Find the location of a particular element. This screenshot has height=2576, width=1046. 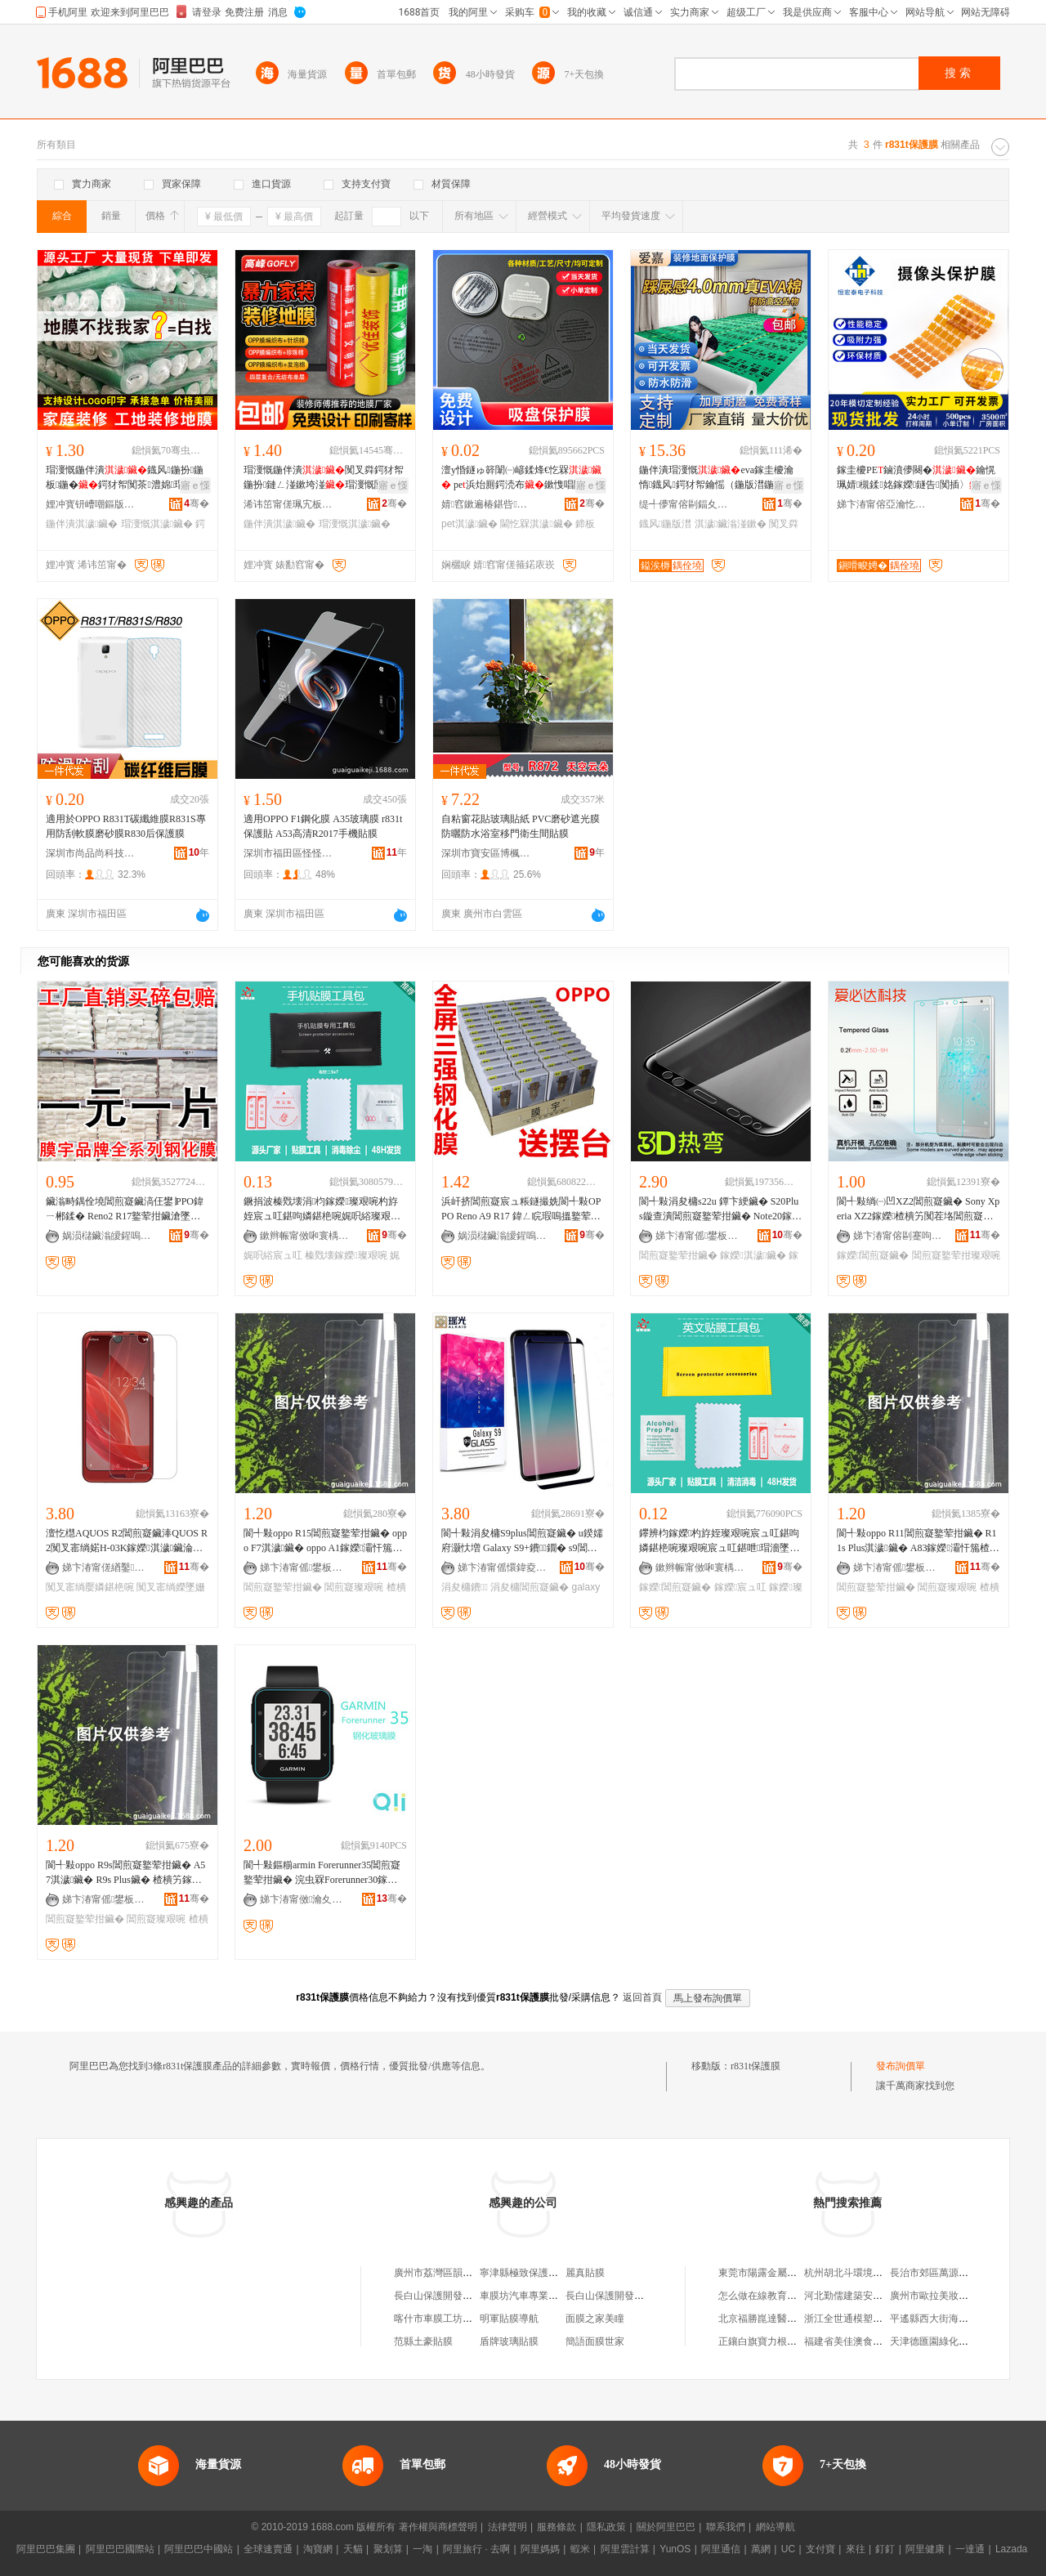

寤ｅ憡 is located at coordinates (195, 485).